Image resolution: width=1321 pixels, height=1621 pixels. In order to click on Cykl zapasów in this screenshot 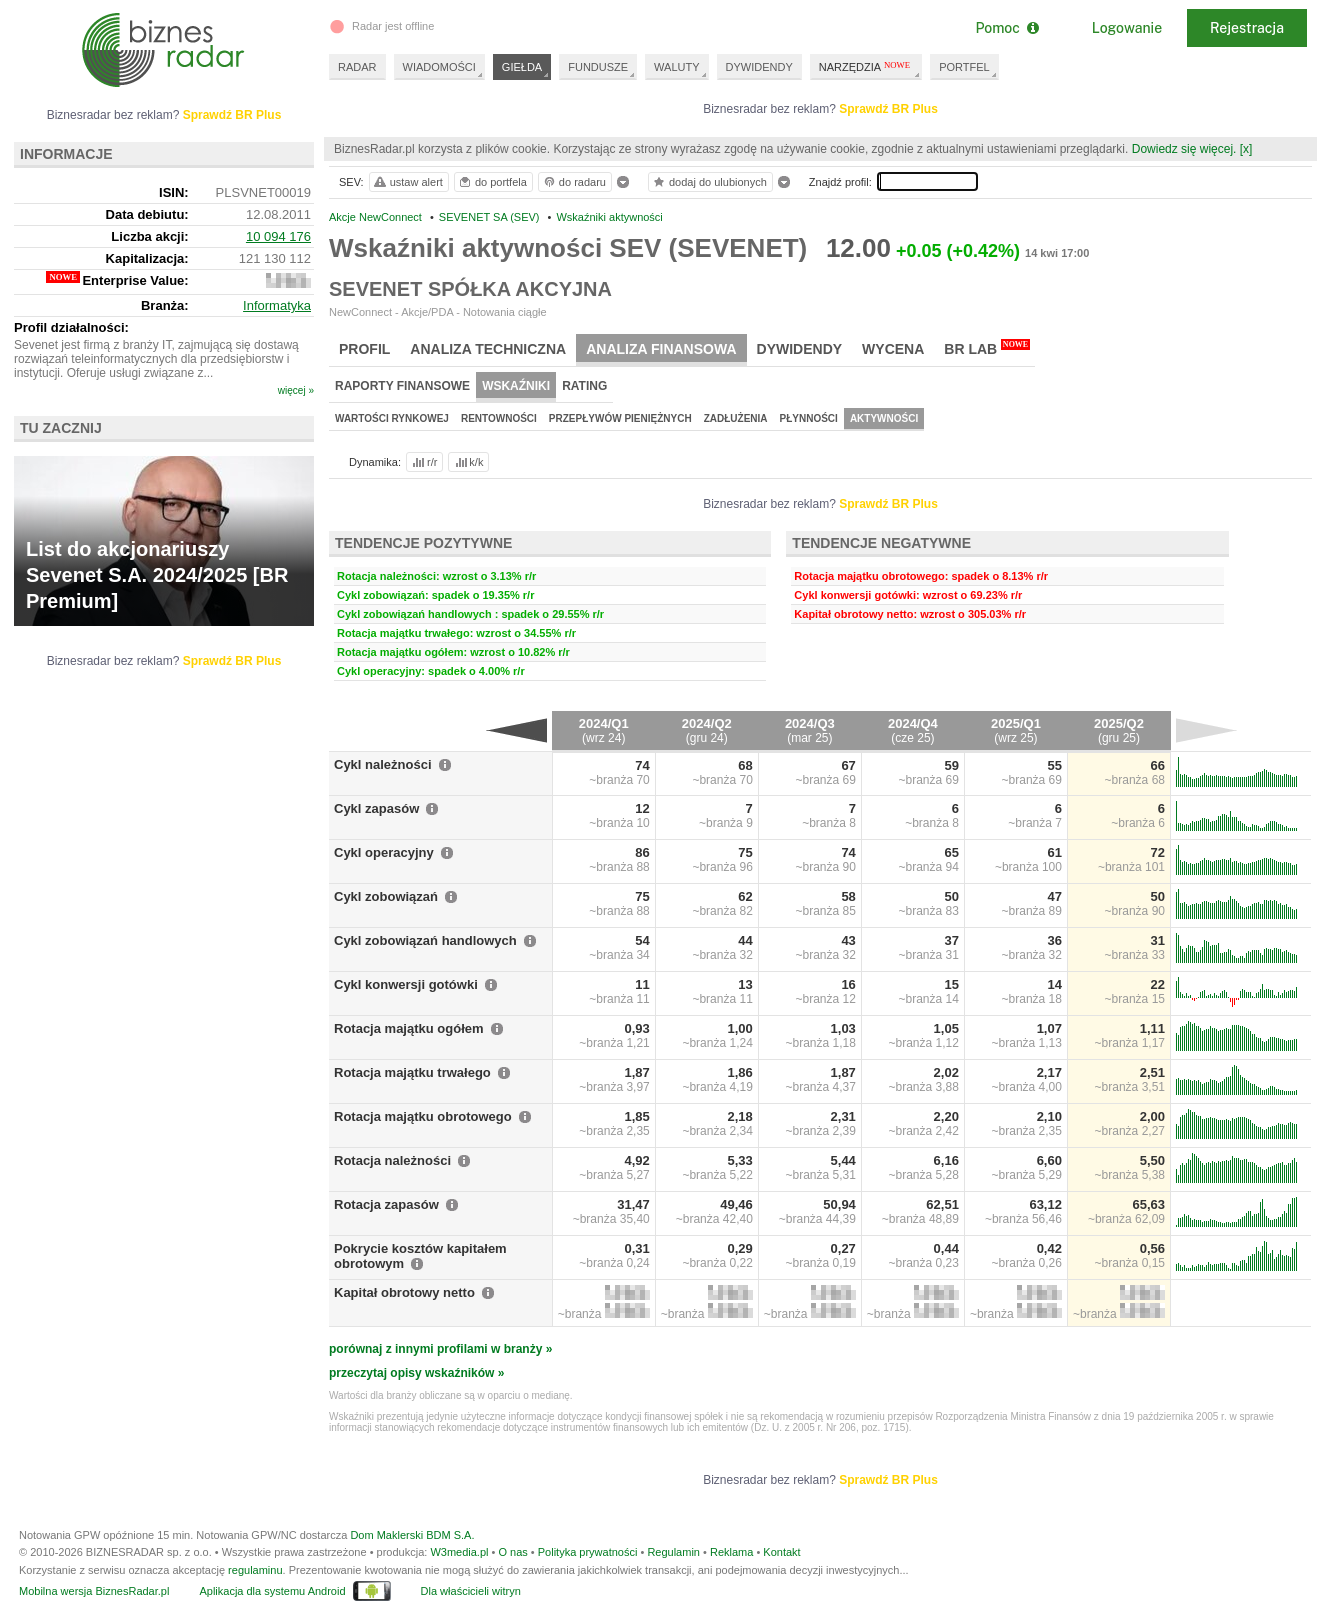, I will do `click(376, 808)`.